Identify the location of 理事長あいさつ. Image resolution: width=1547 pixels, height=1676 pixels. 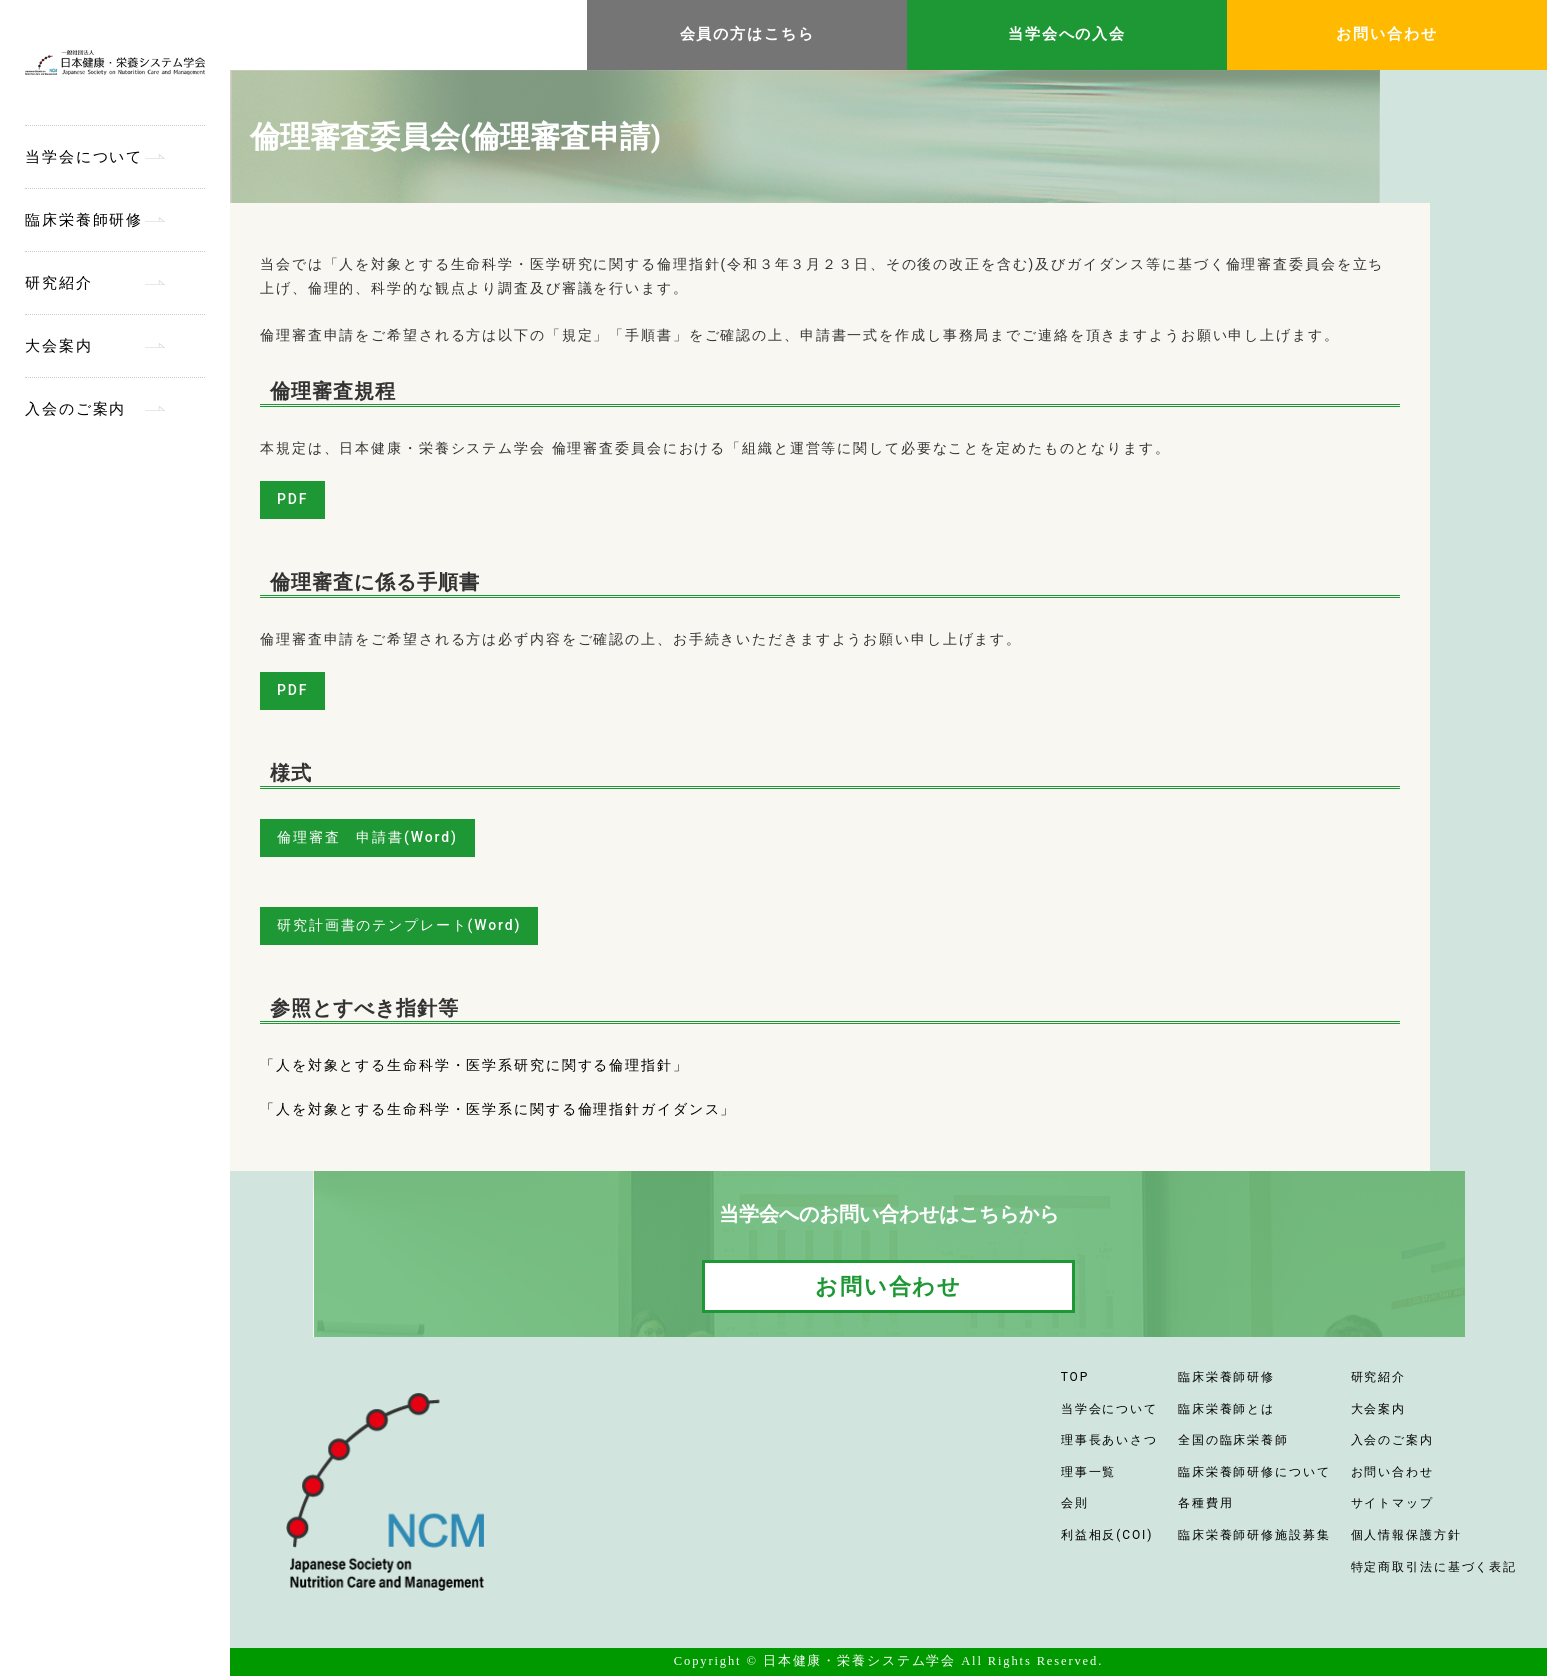
(1109, 1440).